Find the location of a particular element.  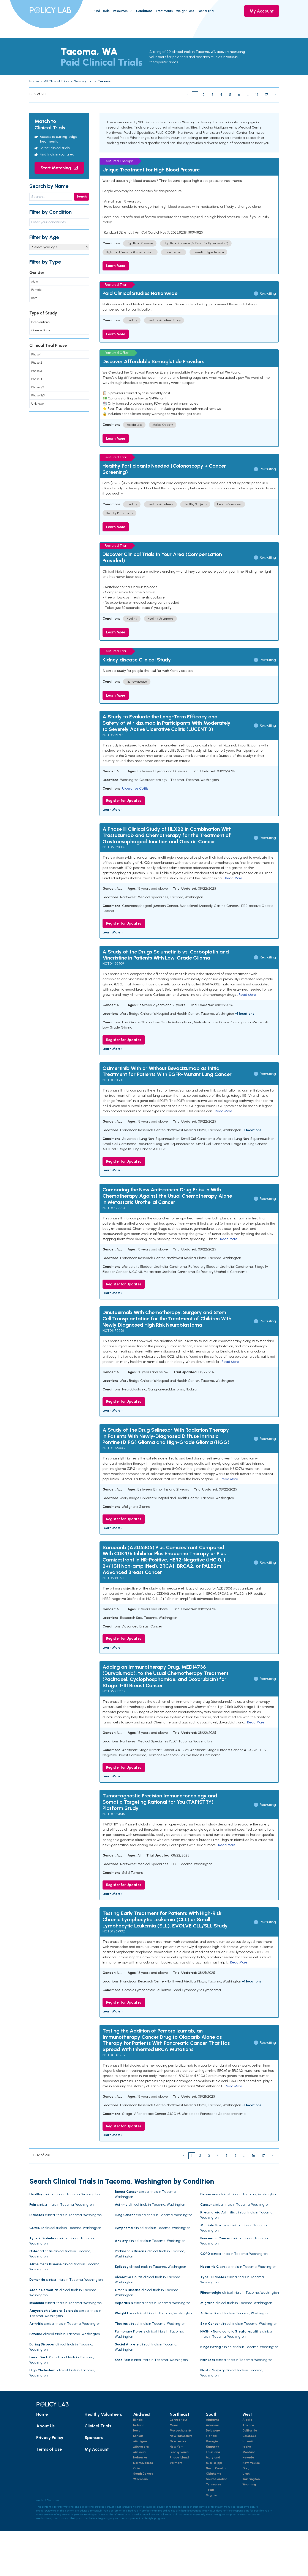

Male is located at coordinates (34, 281).